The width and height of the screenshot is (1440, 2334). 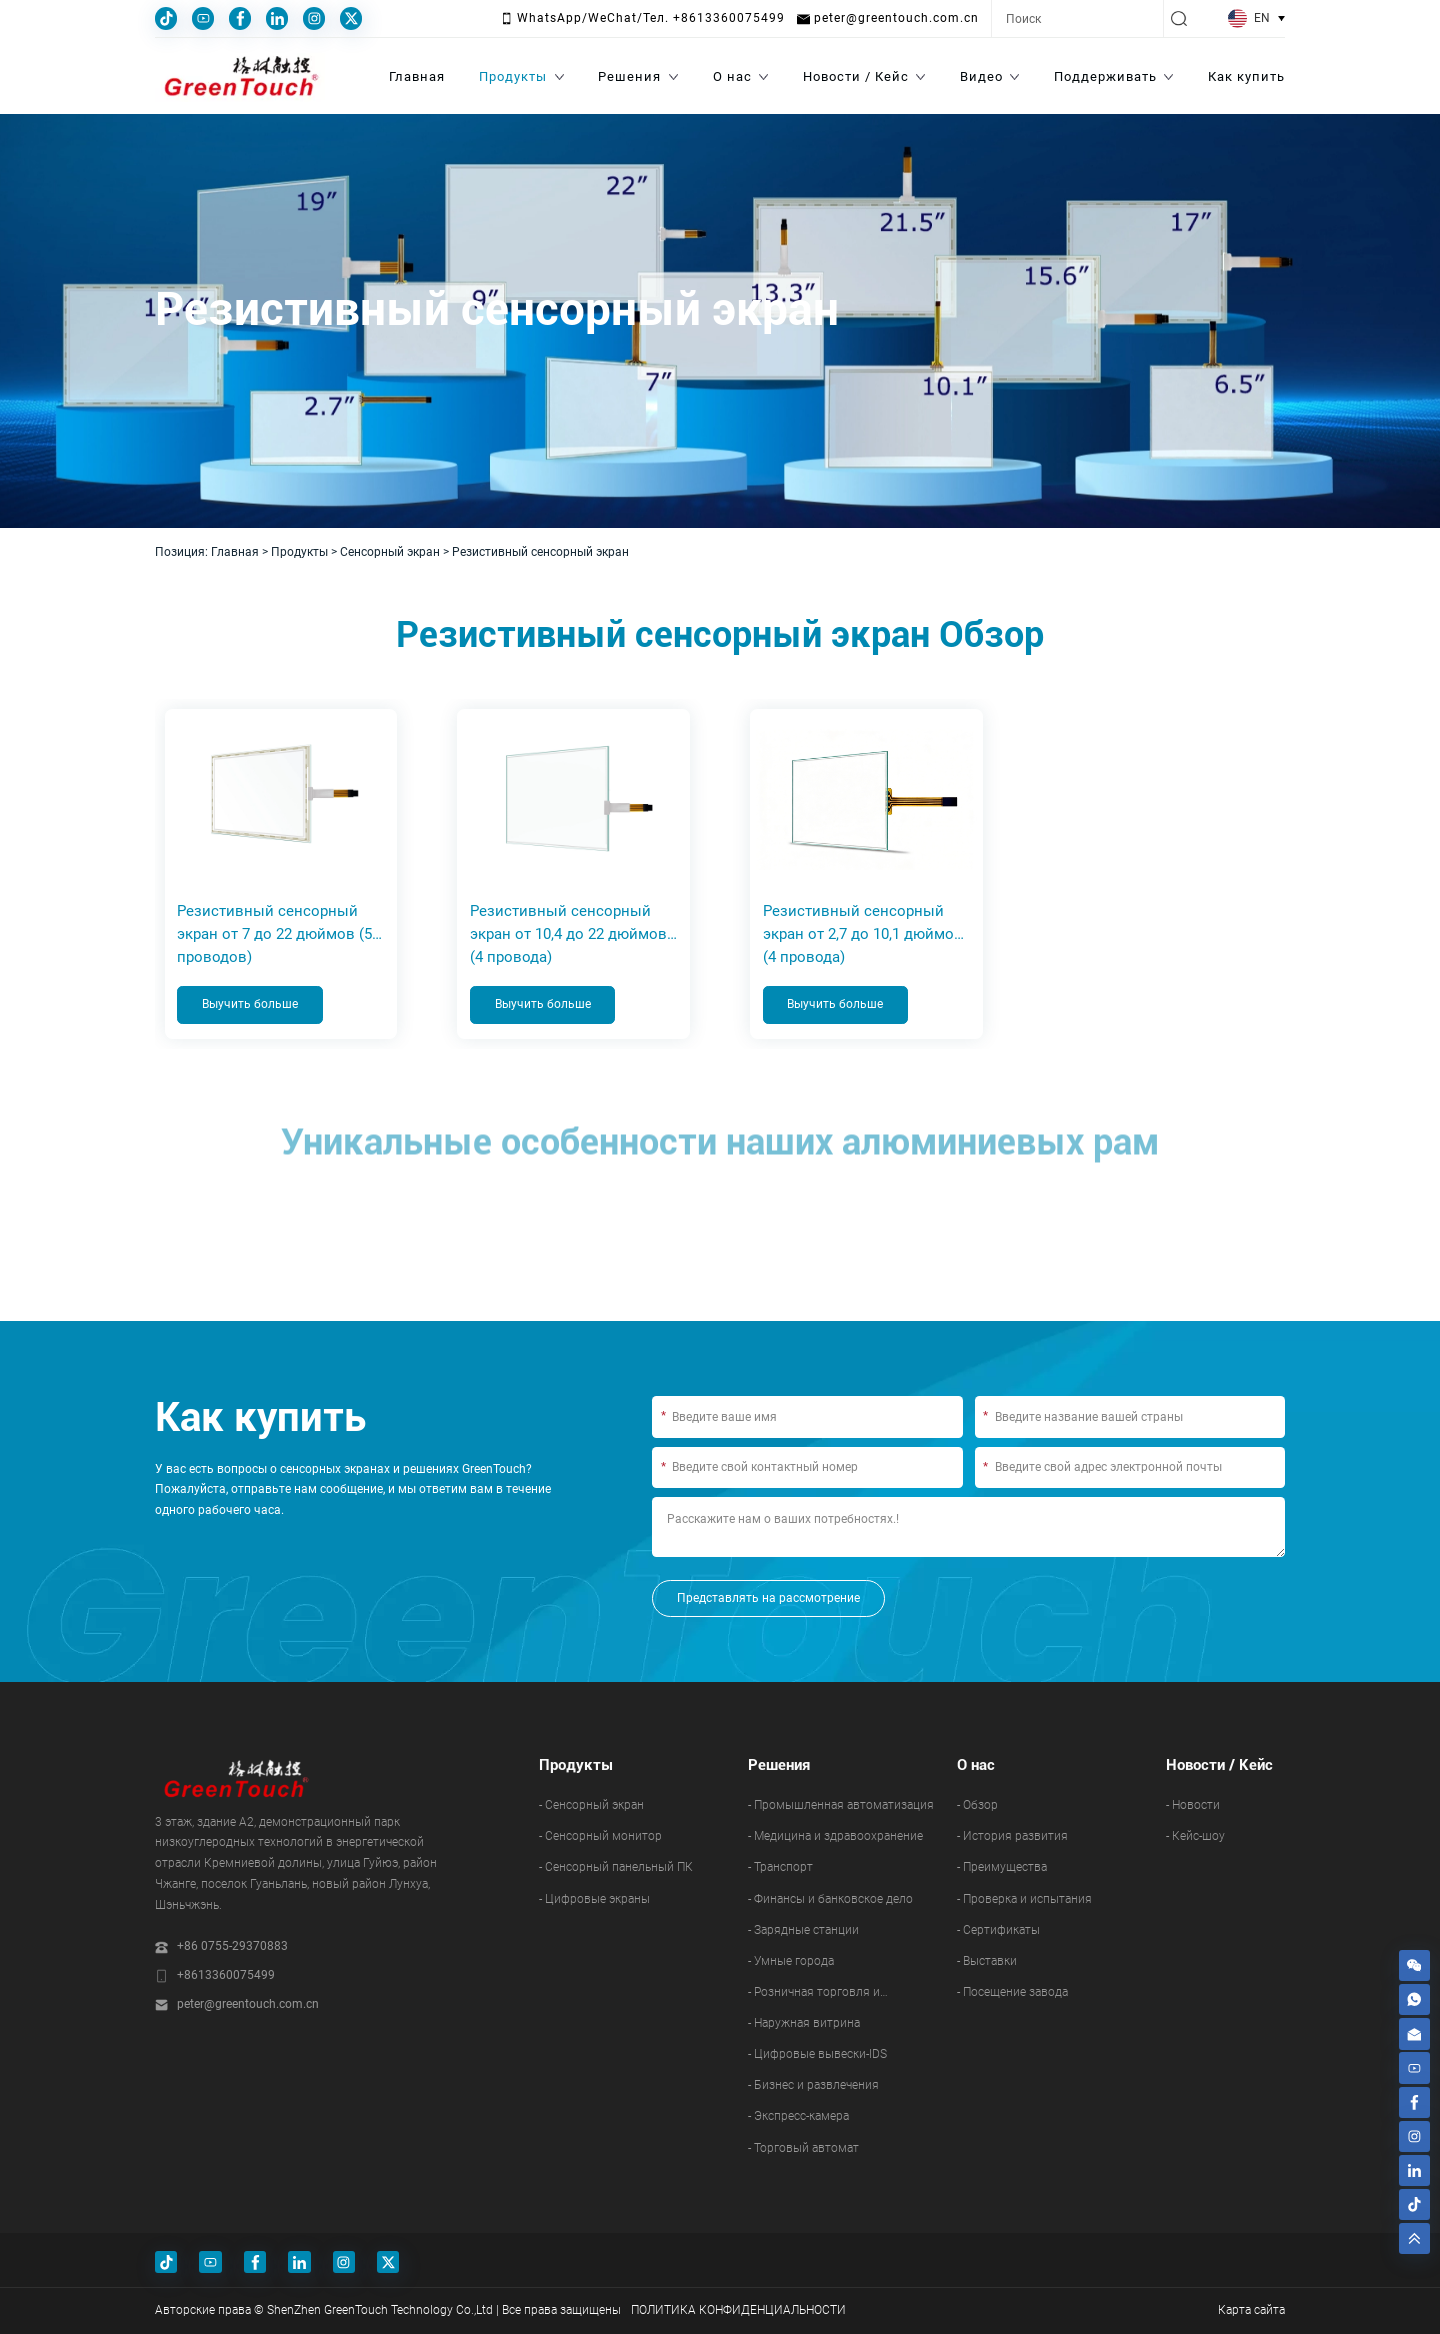 What do you see at coordinates (804, 2024) in the screenshot?
I see `- Наружная витрина` at bounding box center [804, 2024].